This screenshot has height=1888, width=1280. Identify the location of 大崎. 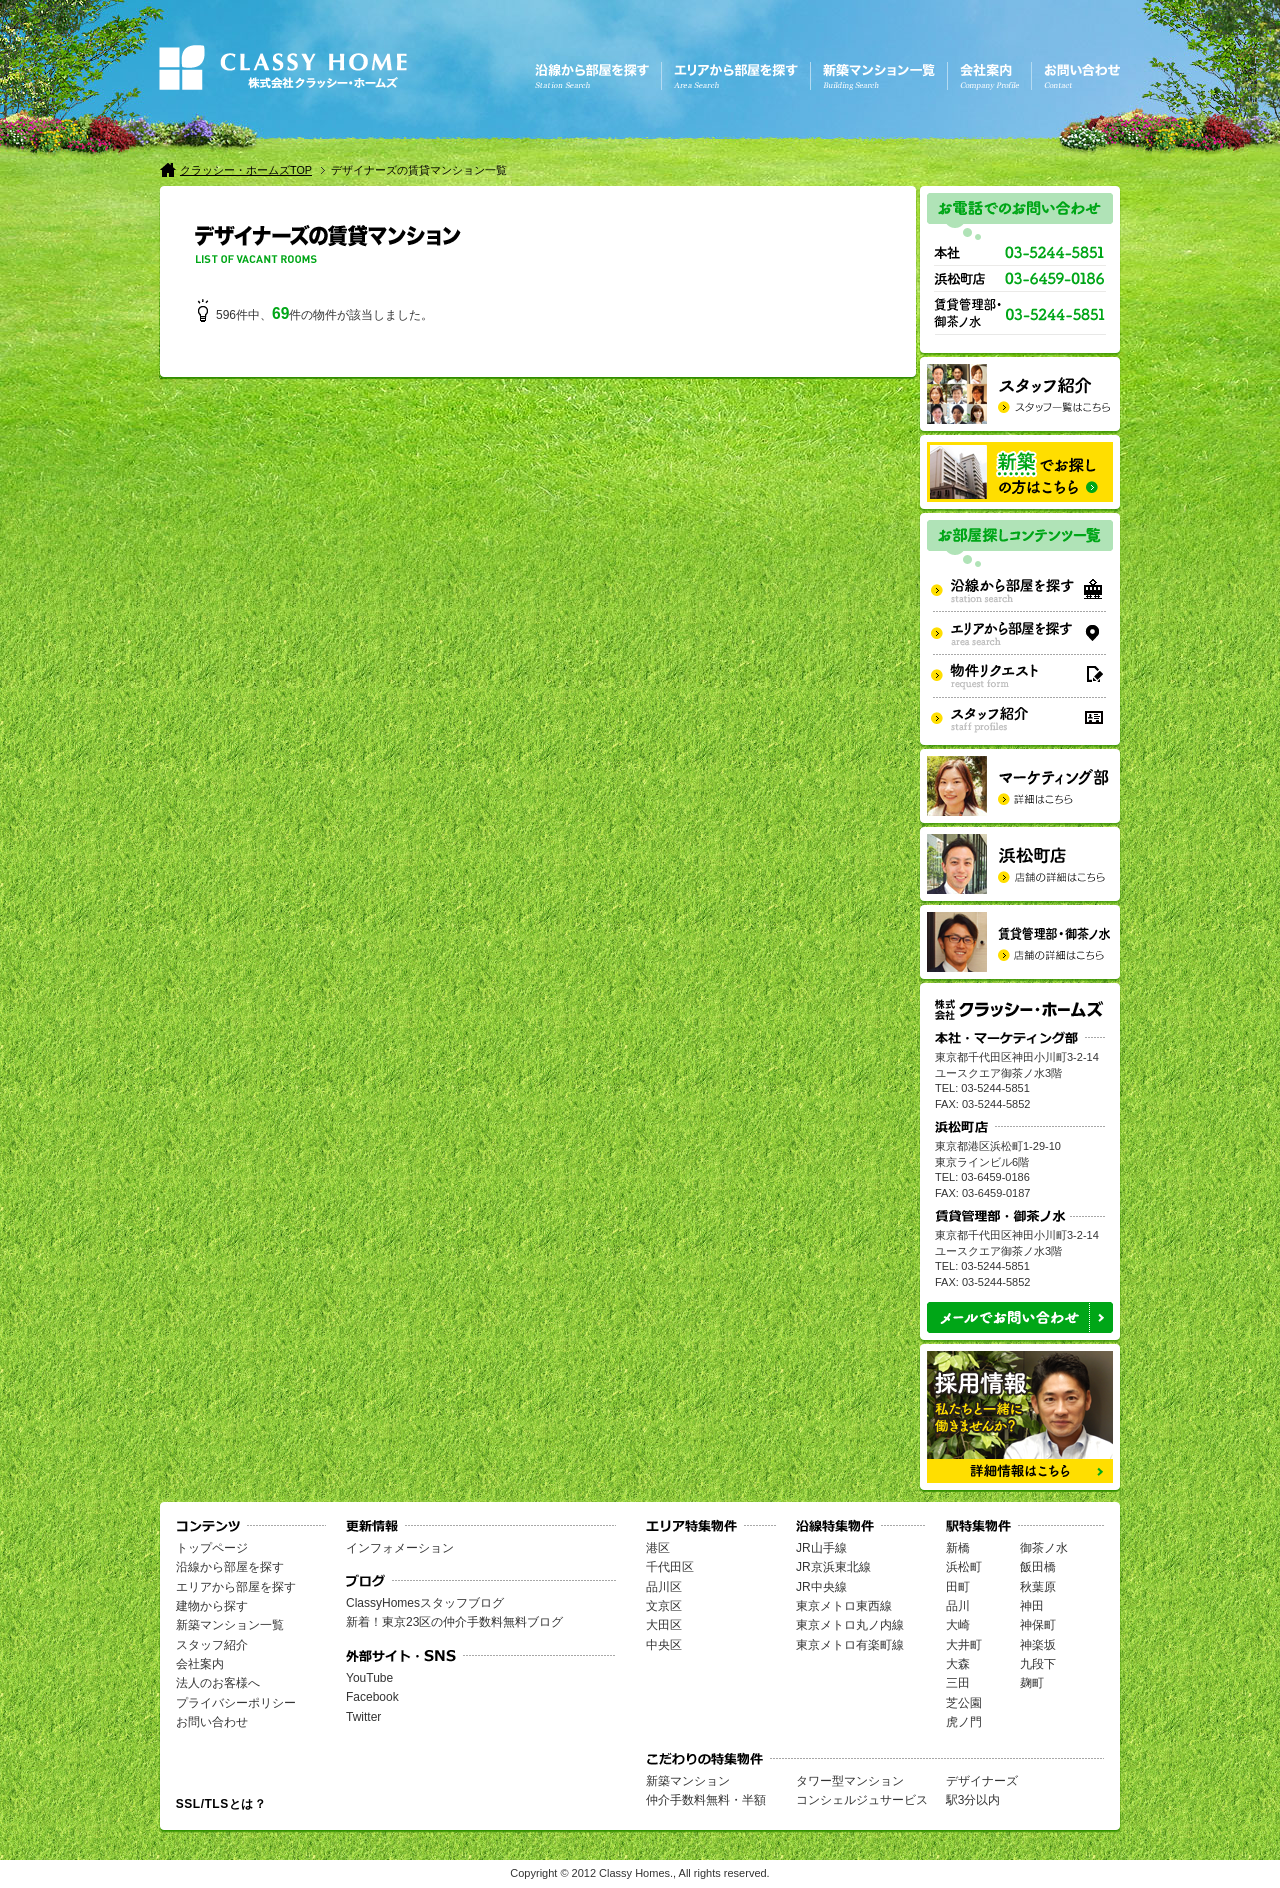
(958, 1625).